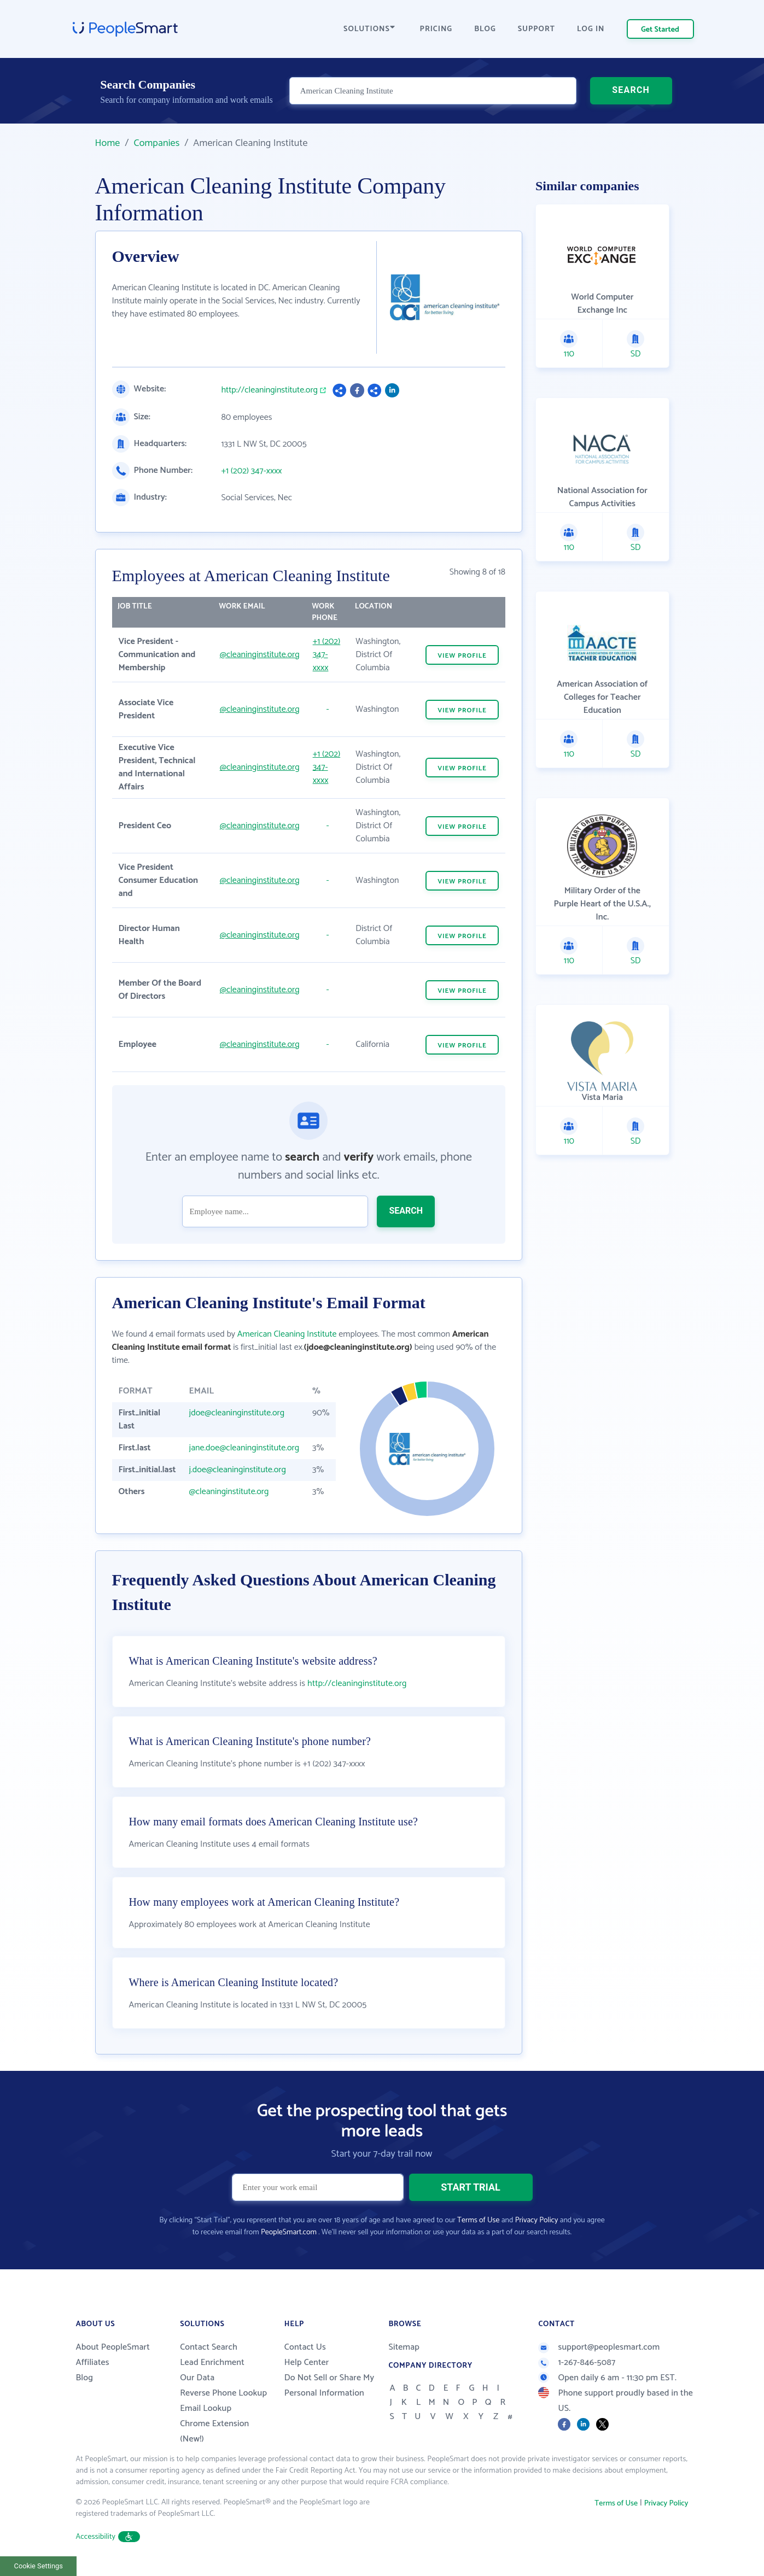 The width and height of the screenshot is (764, 2576). Describe the element at coordinates (244, 1448) in the screenshot. I see `jane.doe@cleaninginstitute.org` at that location.